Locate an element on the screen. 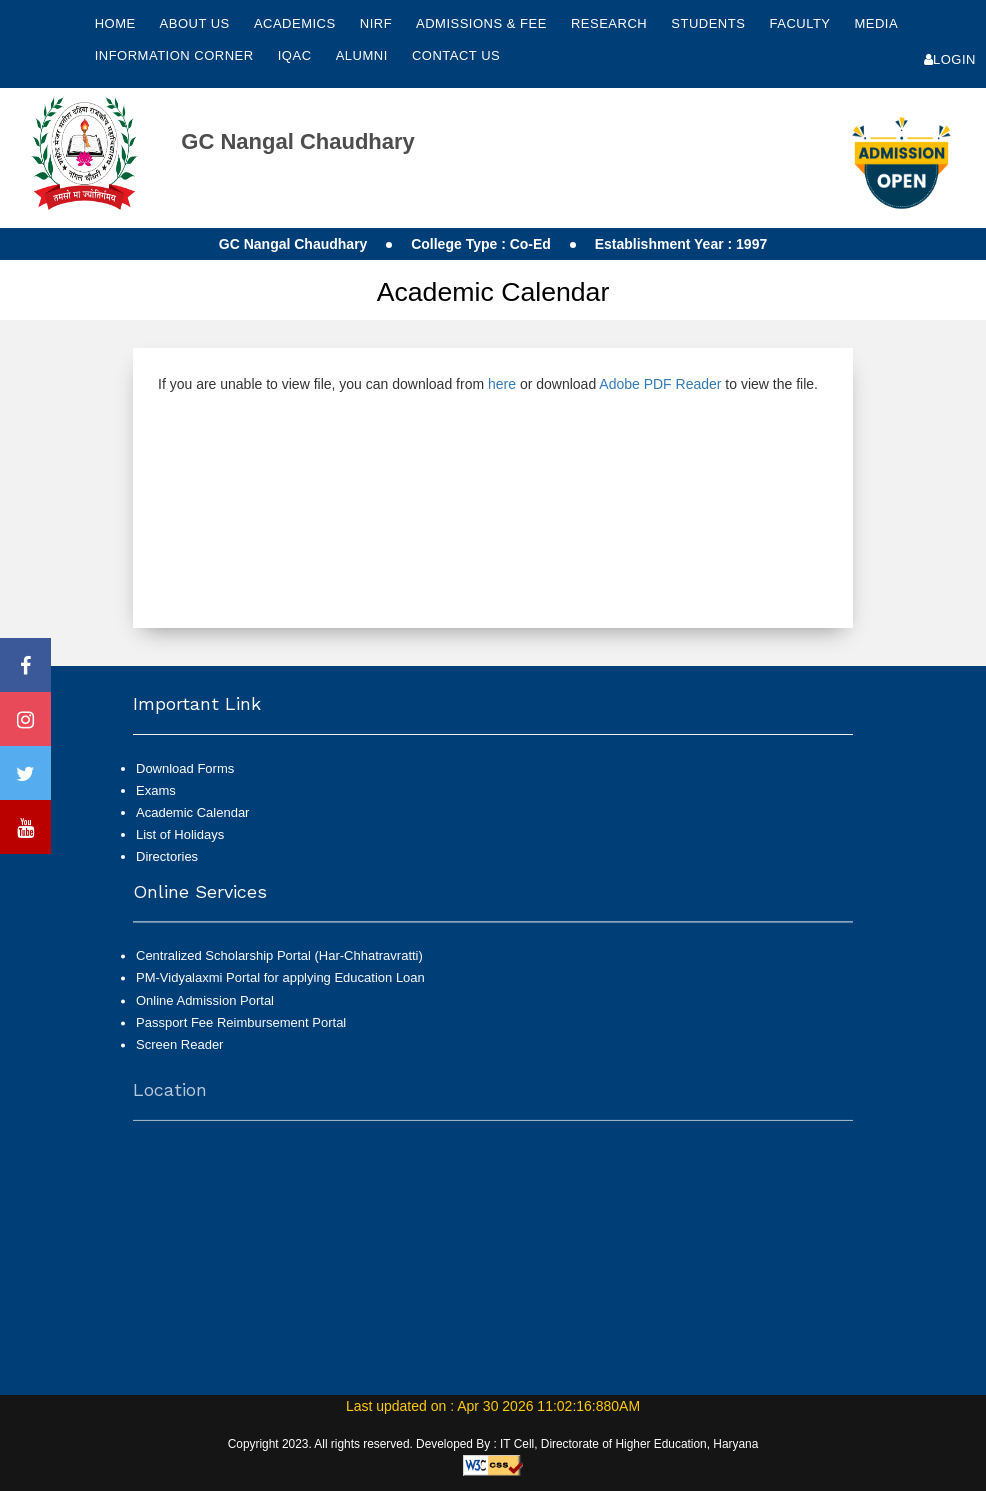 Image resolution: width=986 pixels, height=1491 pixels. Academics is located at coordinates (297, 23).